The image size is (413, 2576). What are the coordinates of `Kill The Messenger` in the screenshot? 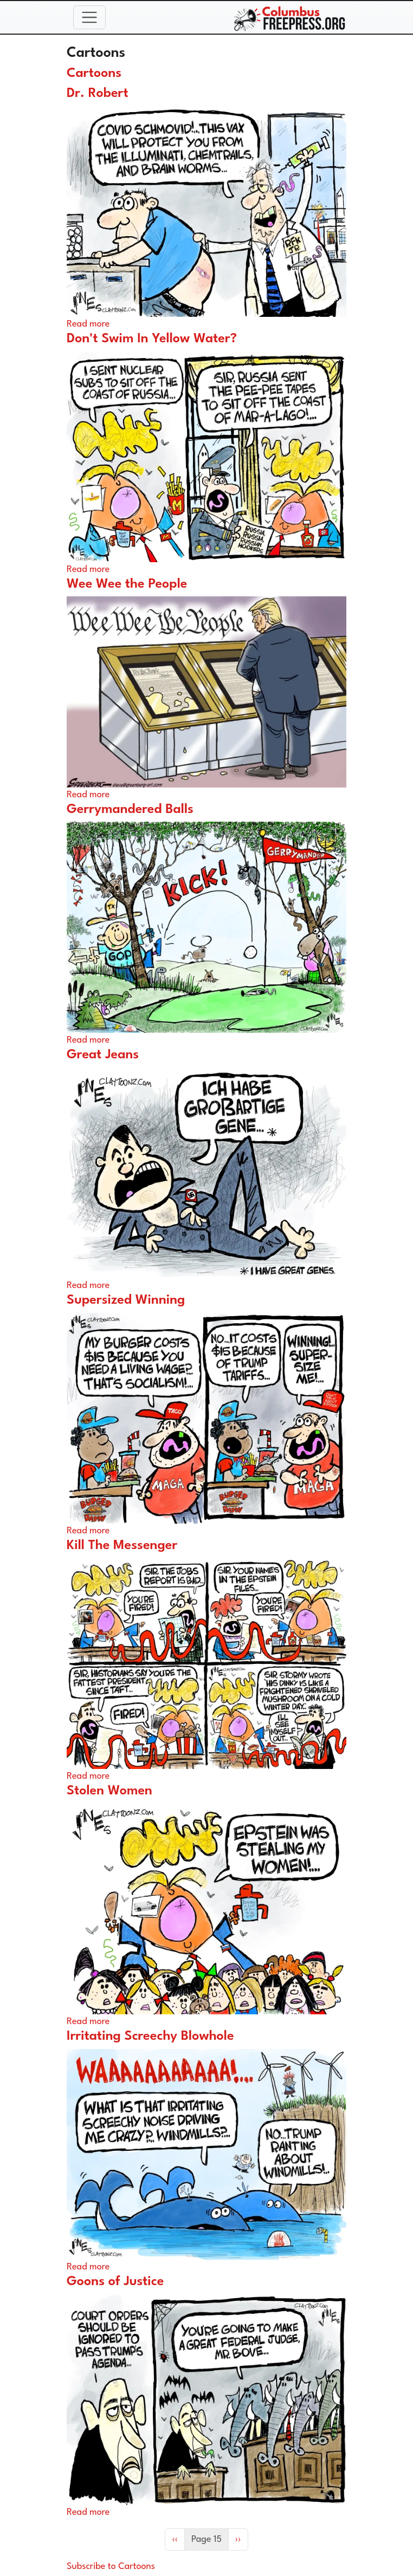 It's located at (122, 1545).